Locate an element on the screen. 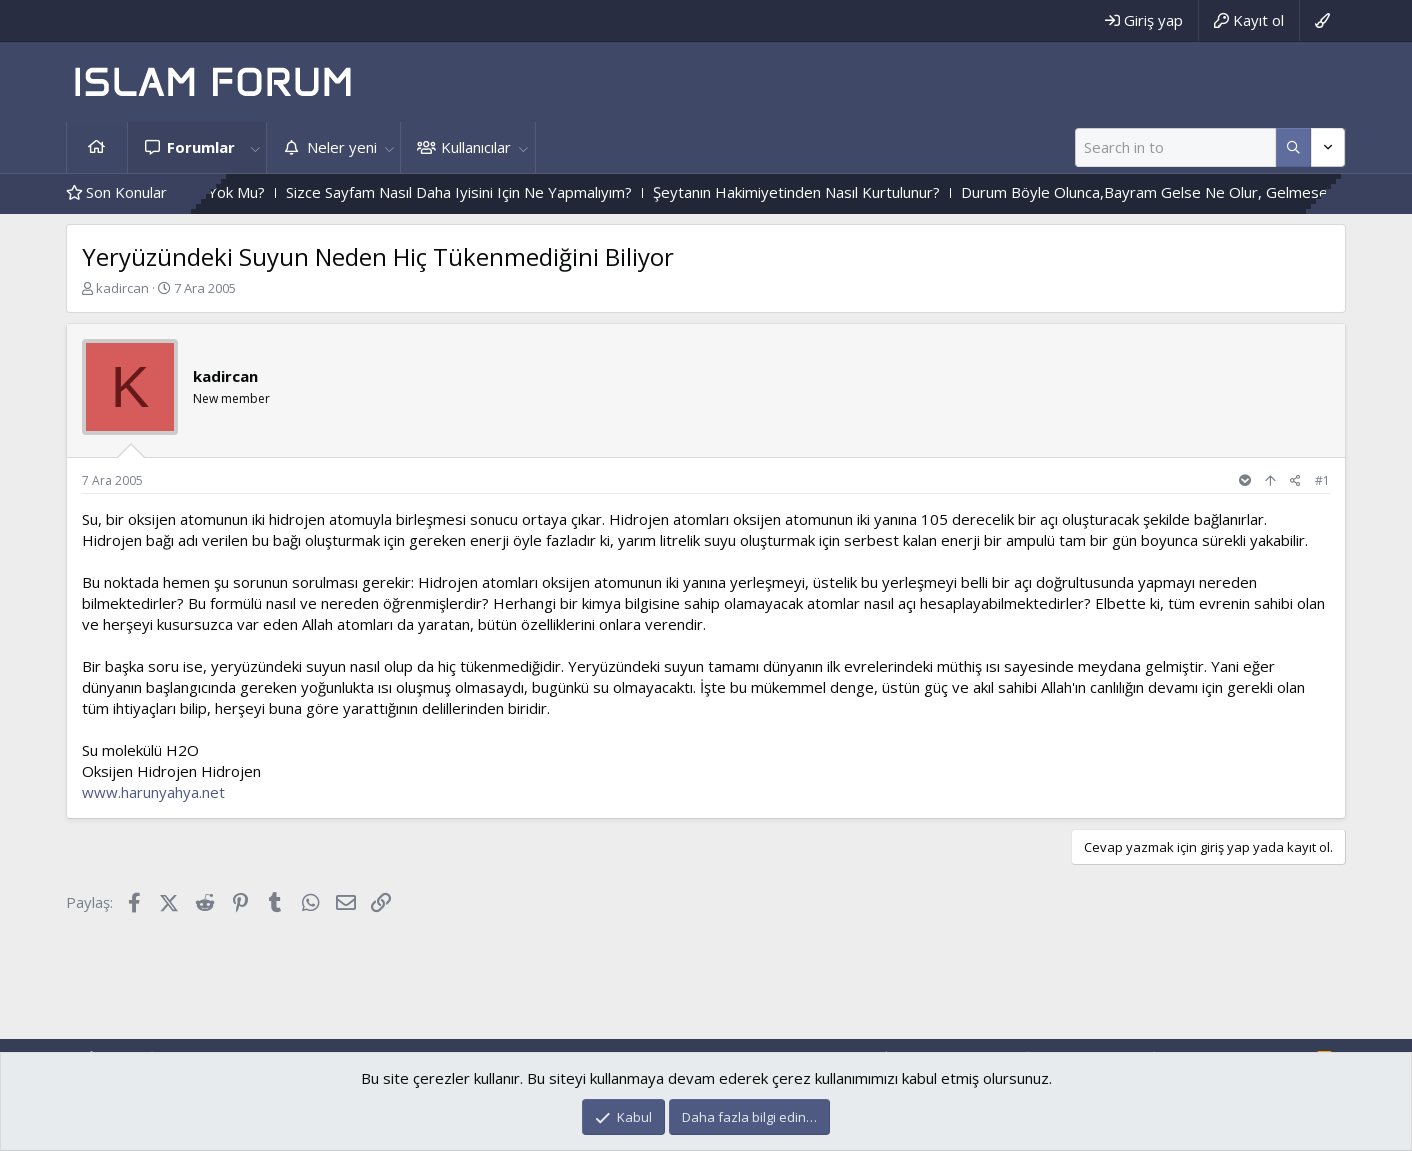  kadircan is located at coordinates (122, 288).